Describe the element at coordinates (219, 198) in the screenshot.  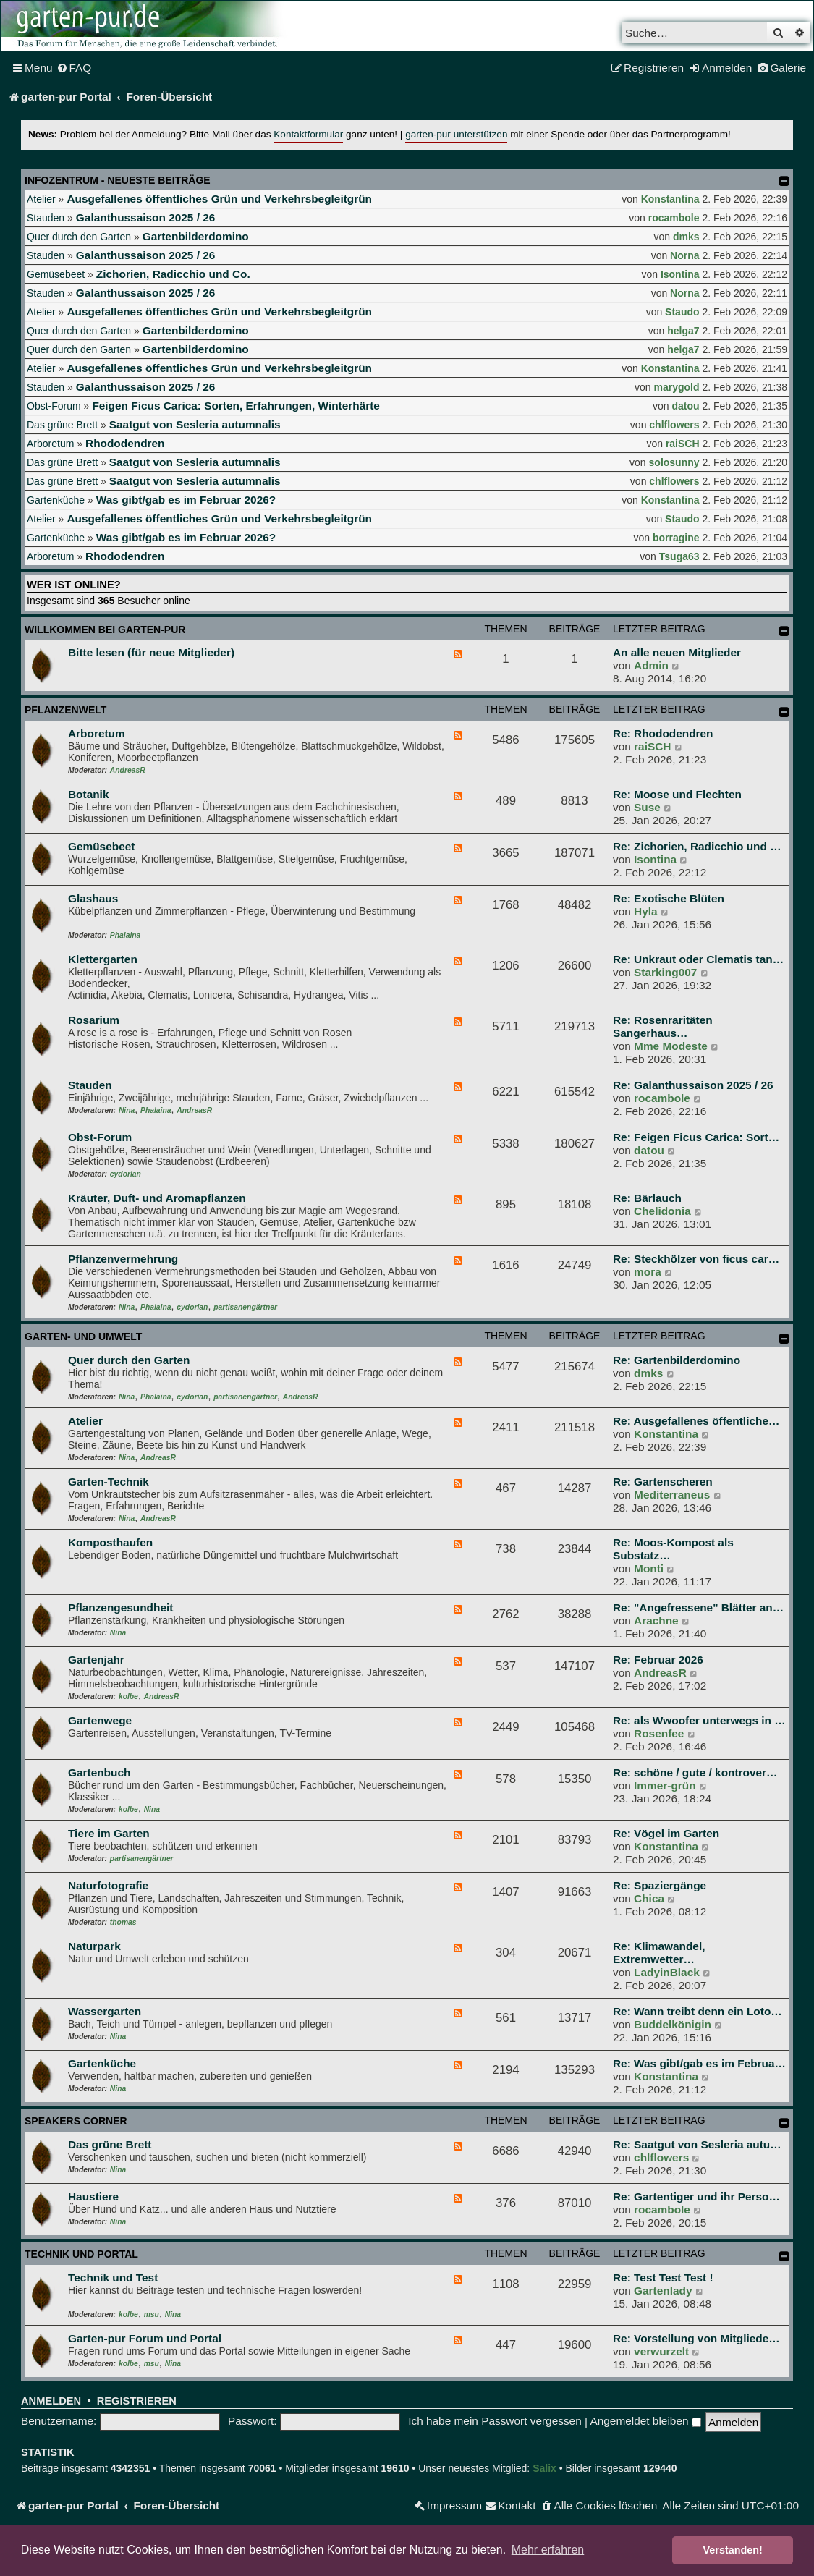
I see `Ausgefallenes öffentliches Grün und Verkehrsbegleitgrün` at that location.